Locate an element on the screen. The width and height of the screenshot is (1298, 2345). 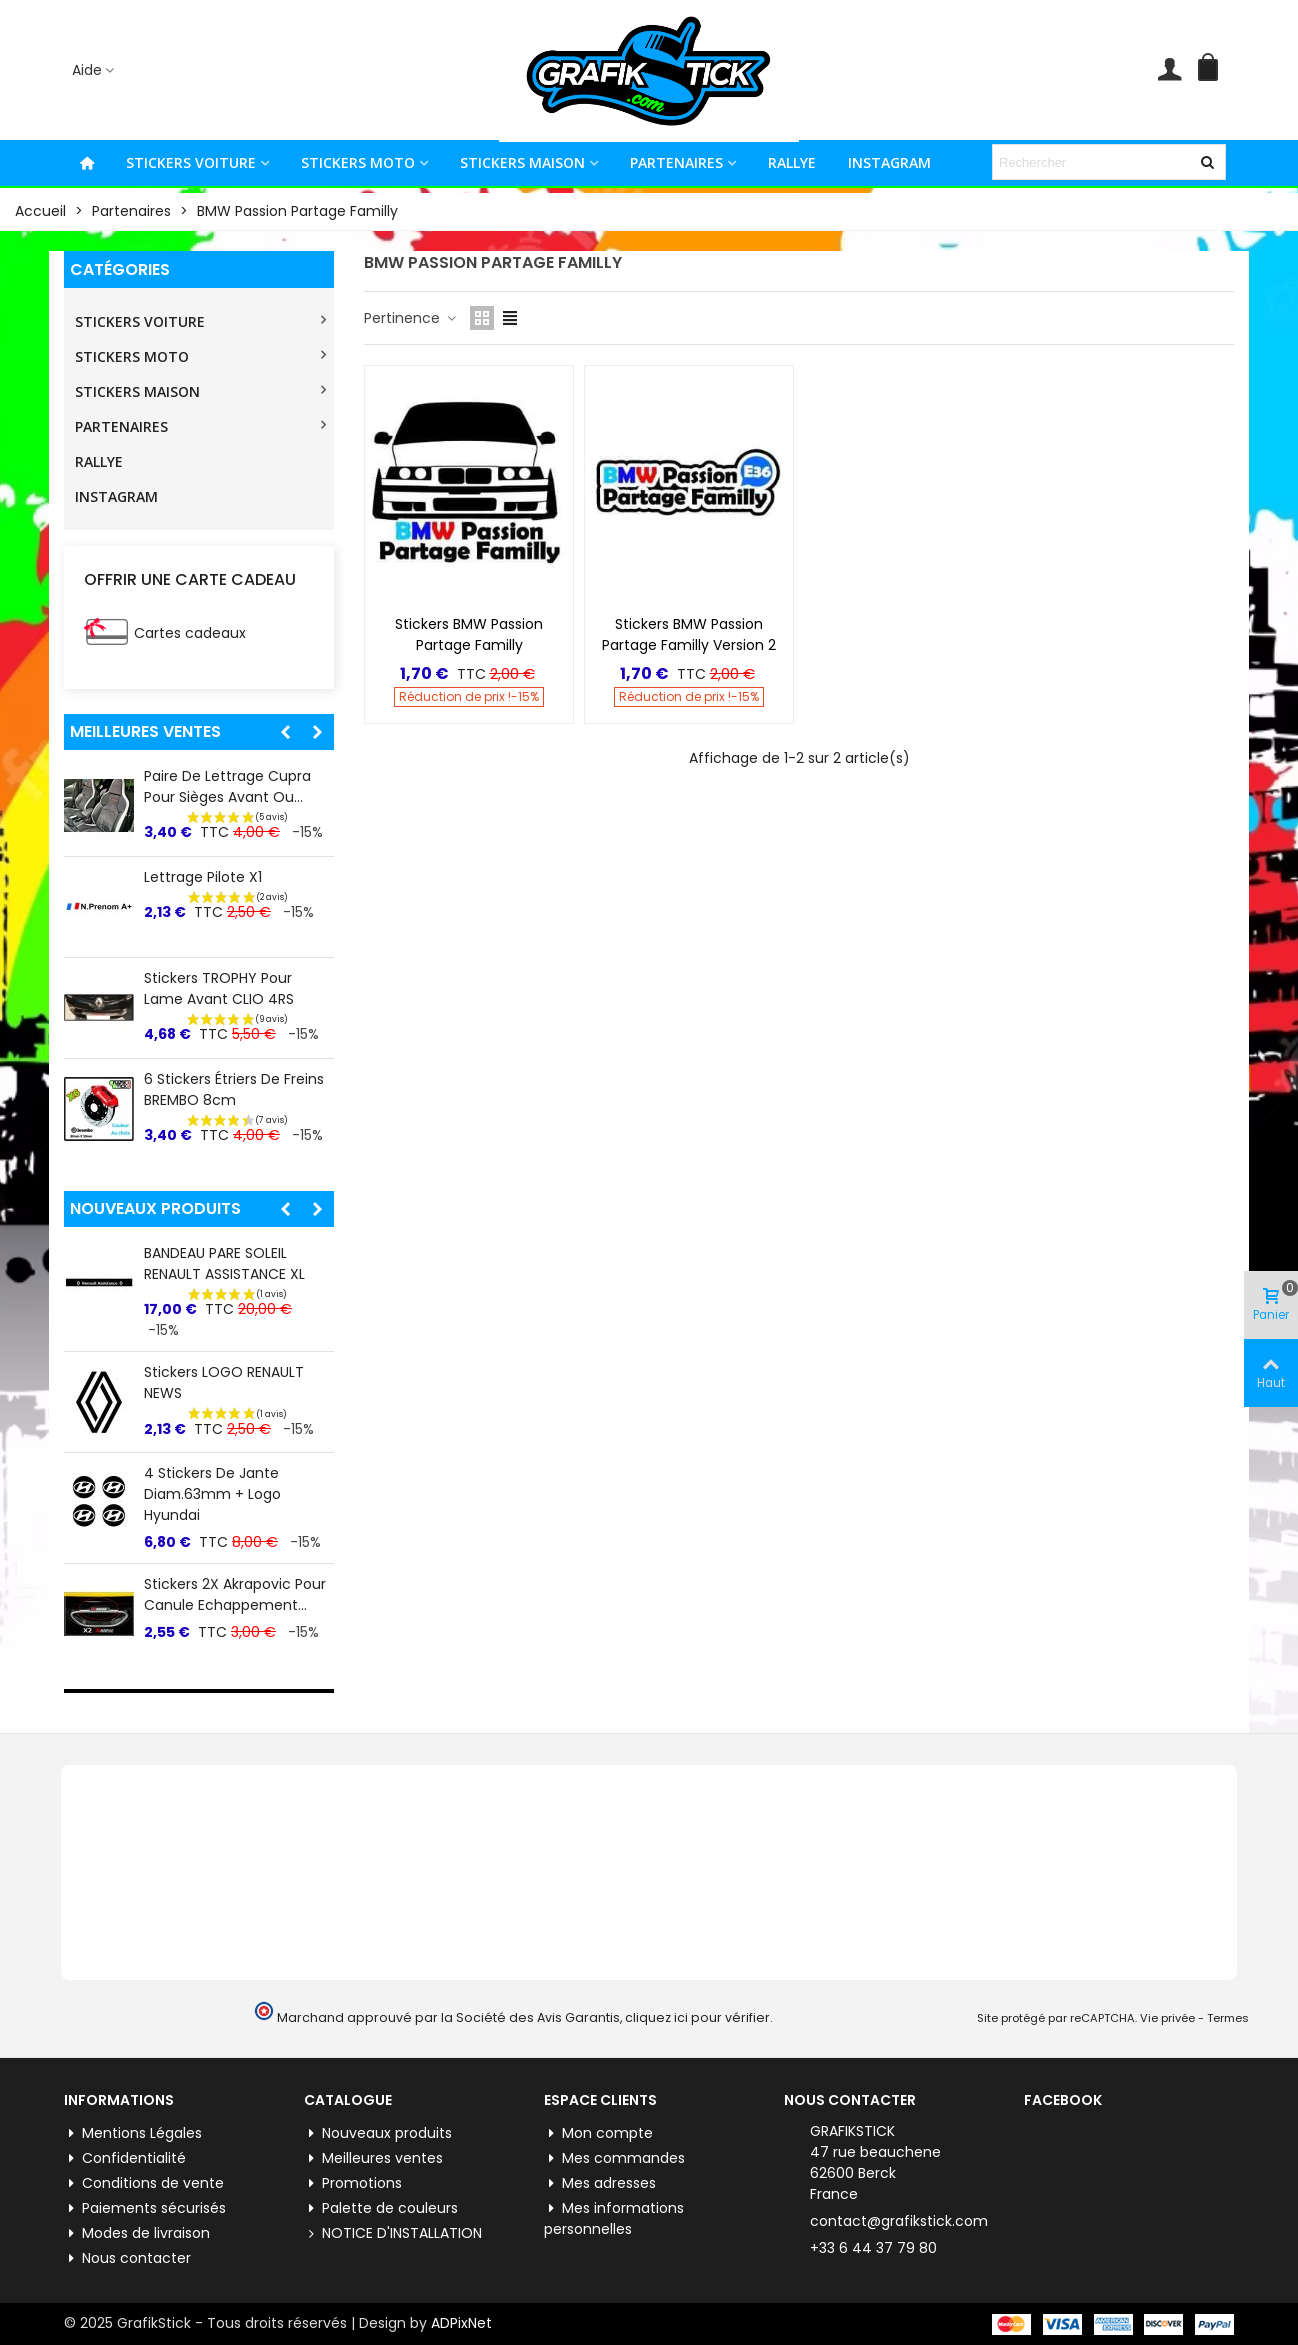
Conditions de vente is located at coordinates (144, 2183).